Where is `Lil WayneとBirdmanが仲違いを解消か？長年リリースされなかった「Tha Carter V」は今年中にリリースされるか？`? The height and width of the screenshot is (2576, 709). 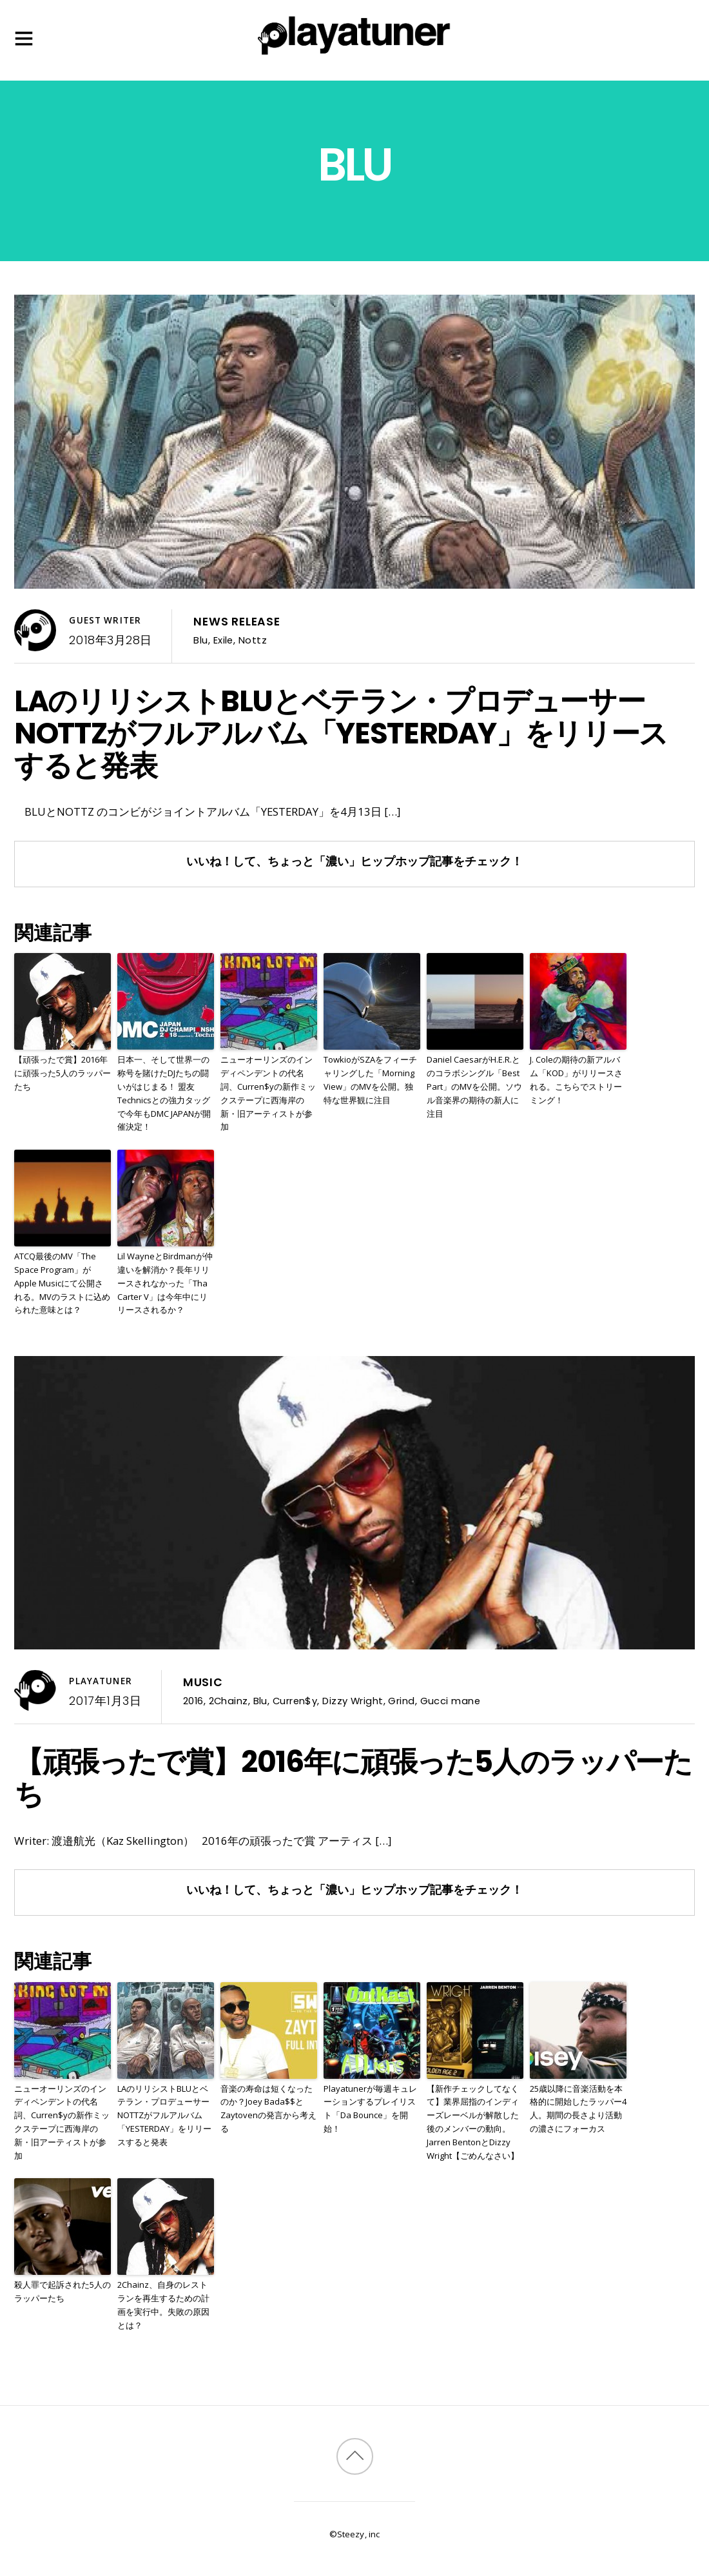 Lil WayneとBirdmanが仲違いを解消か？長年リリースされなかった「Tha Carter V」は今年中にリリースされるか？ is located at coordinates (165, 1282).